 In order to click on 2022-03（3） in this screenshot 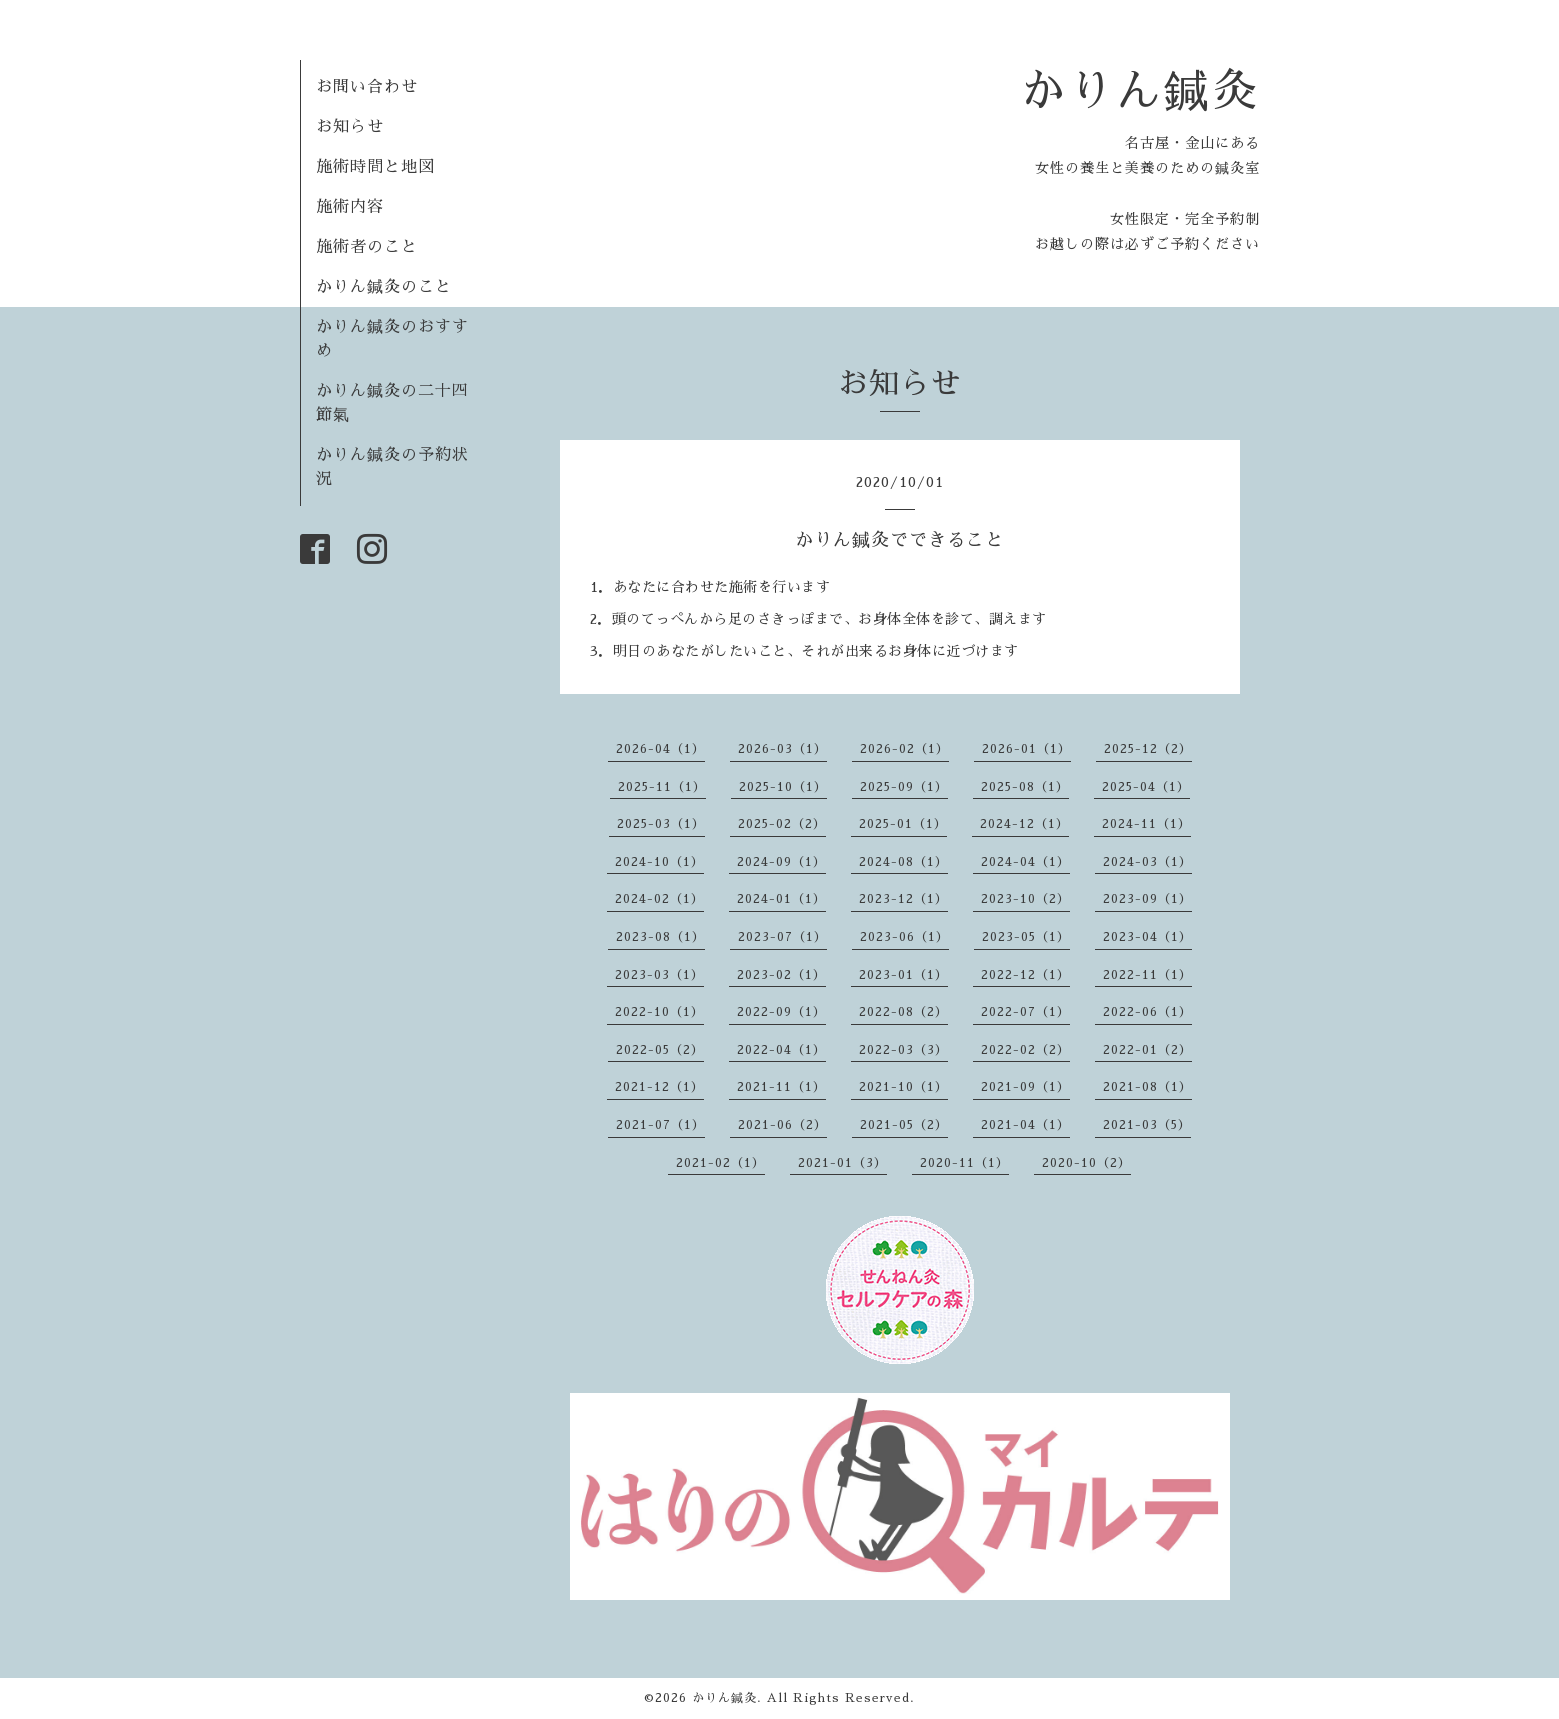, I will do `click(903, 1050)`.